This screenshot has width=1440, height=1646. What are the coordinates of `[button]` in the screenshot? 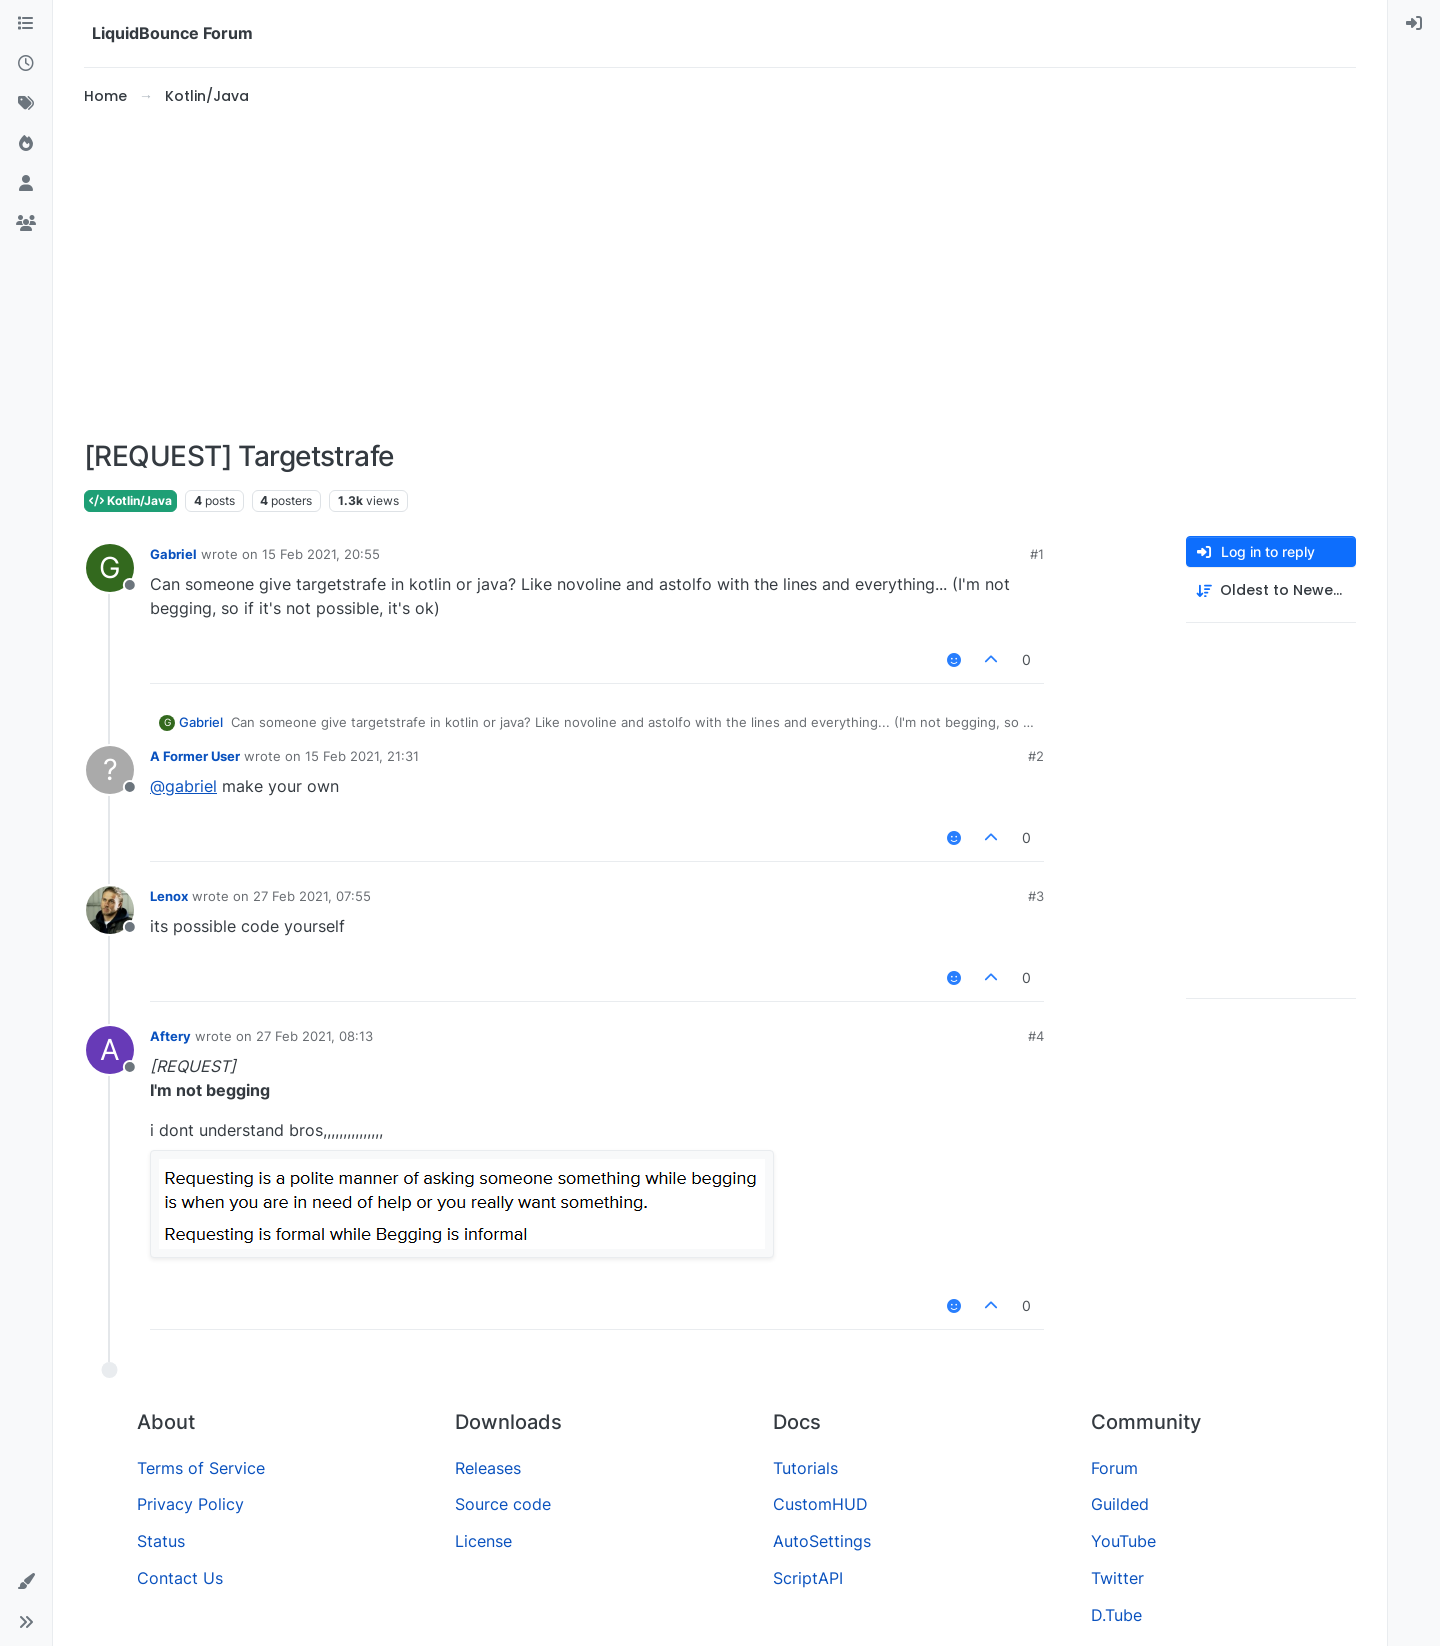 It's located at (26, 1582).